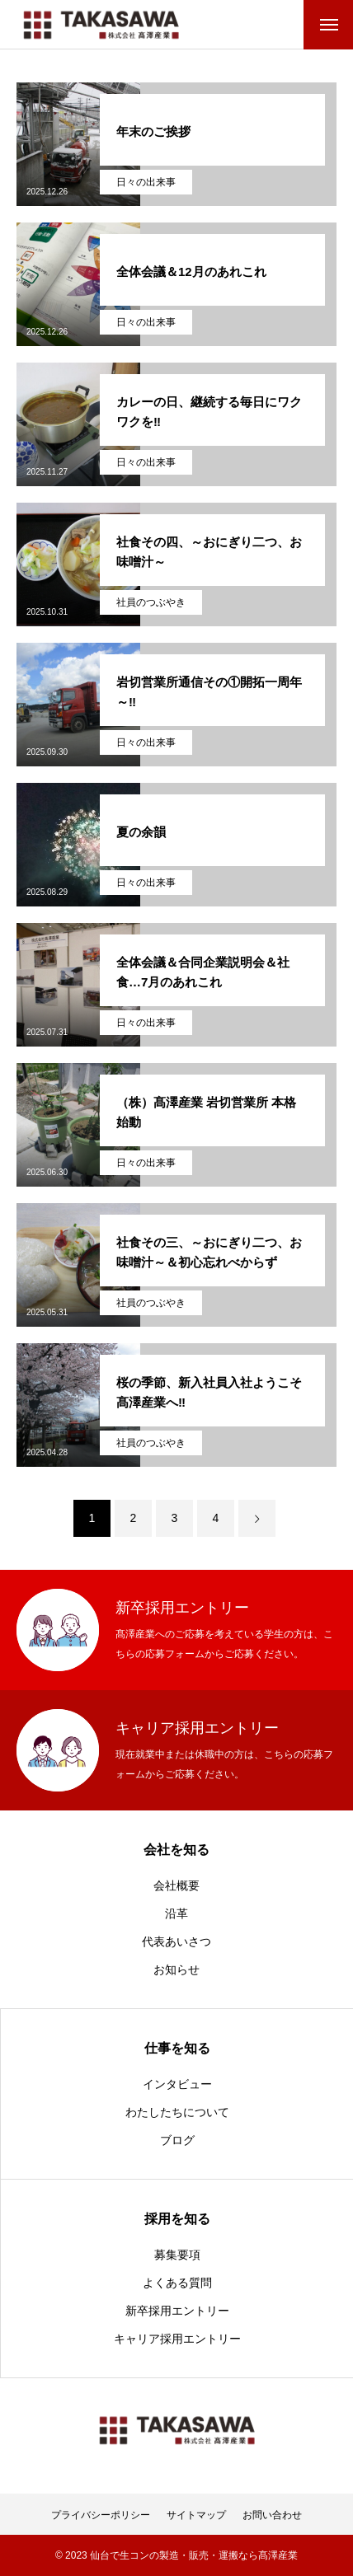 Image resolution: width=353 pixels, height=2576 pixels. I want to click on キャリア採用エントリー, so click(177, 2338).